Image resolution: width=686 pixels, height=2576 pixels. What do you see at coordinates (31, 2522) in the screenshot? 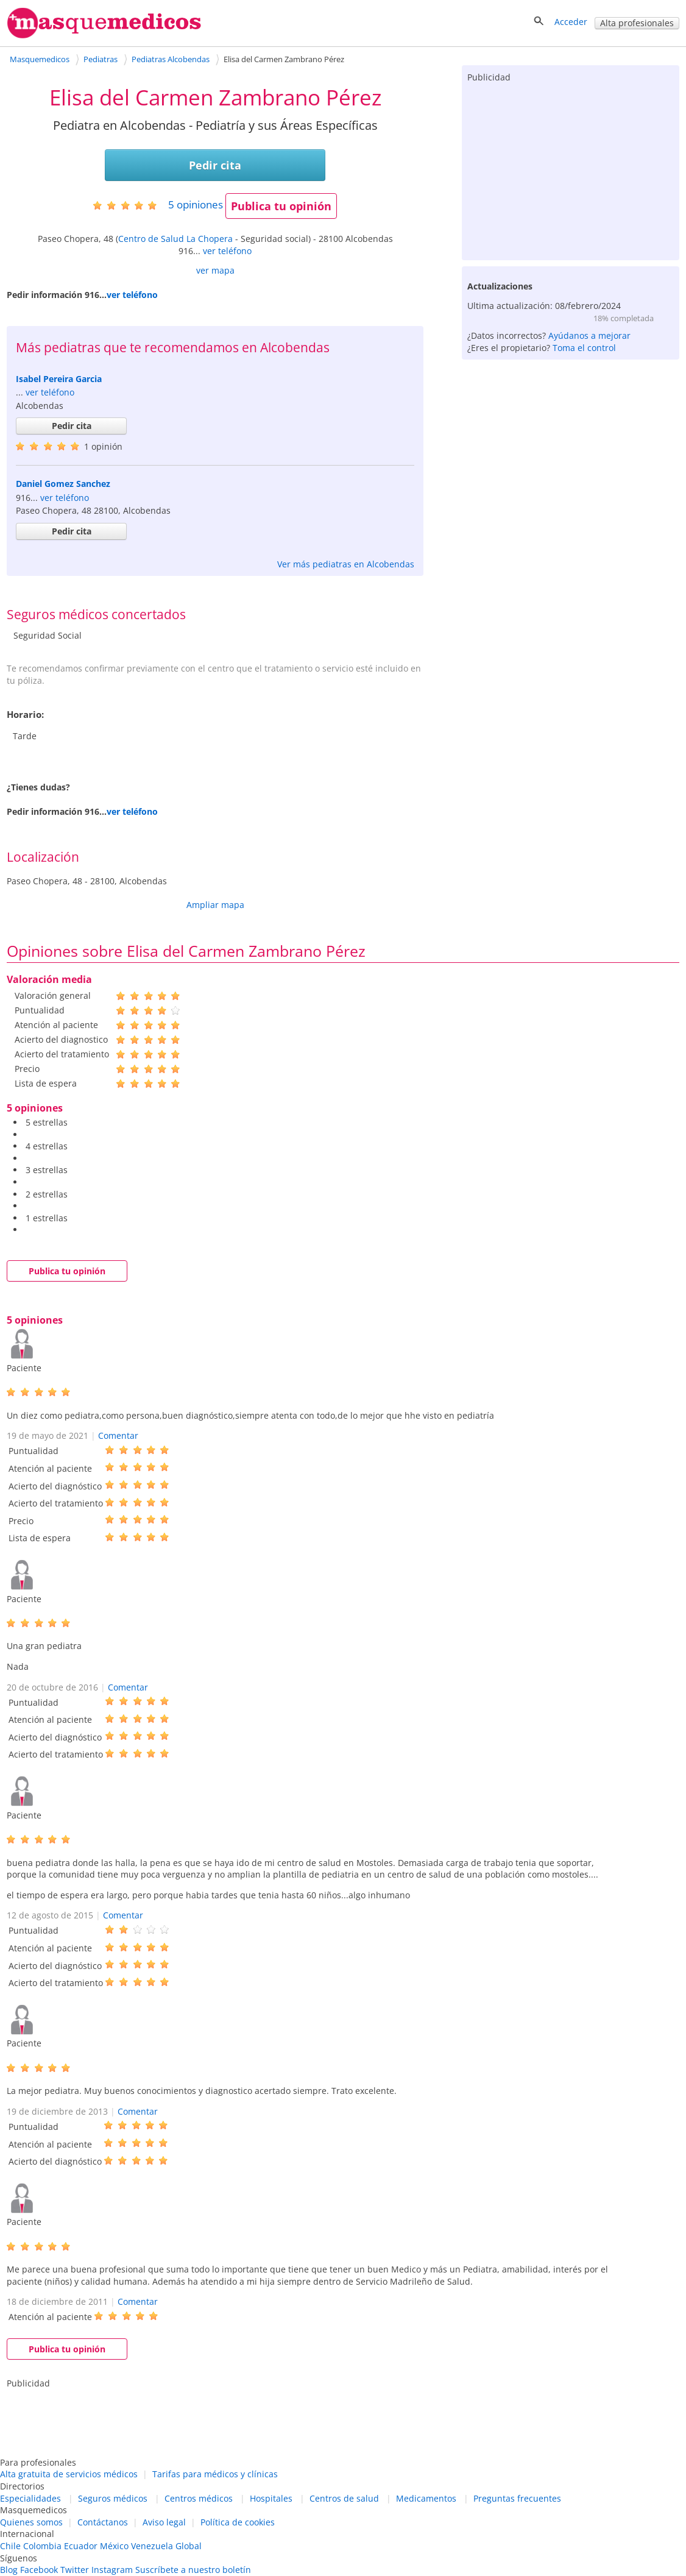
I see `Quienes somos` at bounding box center [31, 2522].